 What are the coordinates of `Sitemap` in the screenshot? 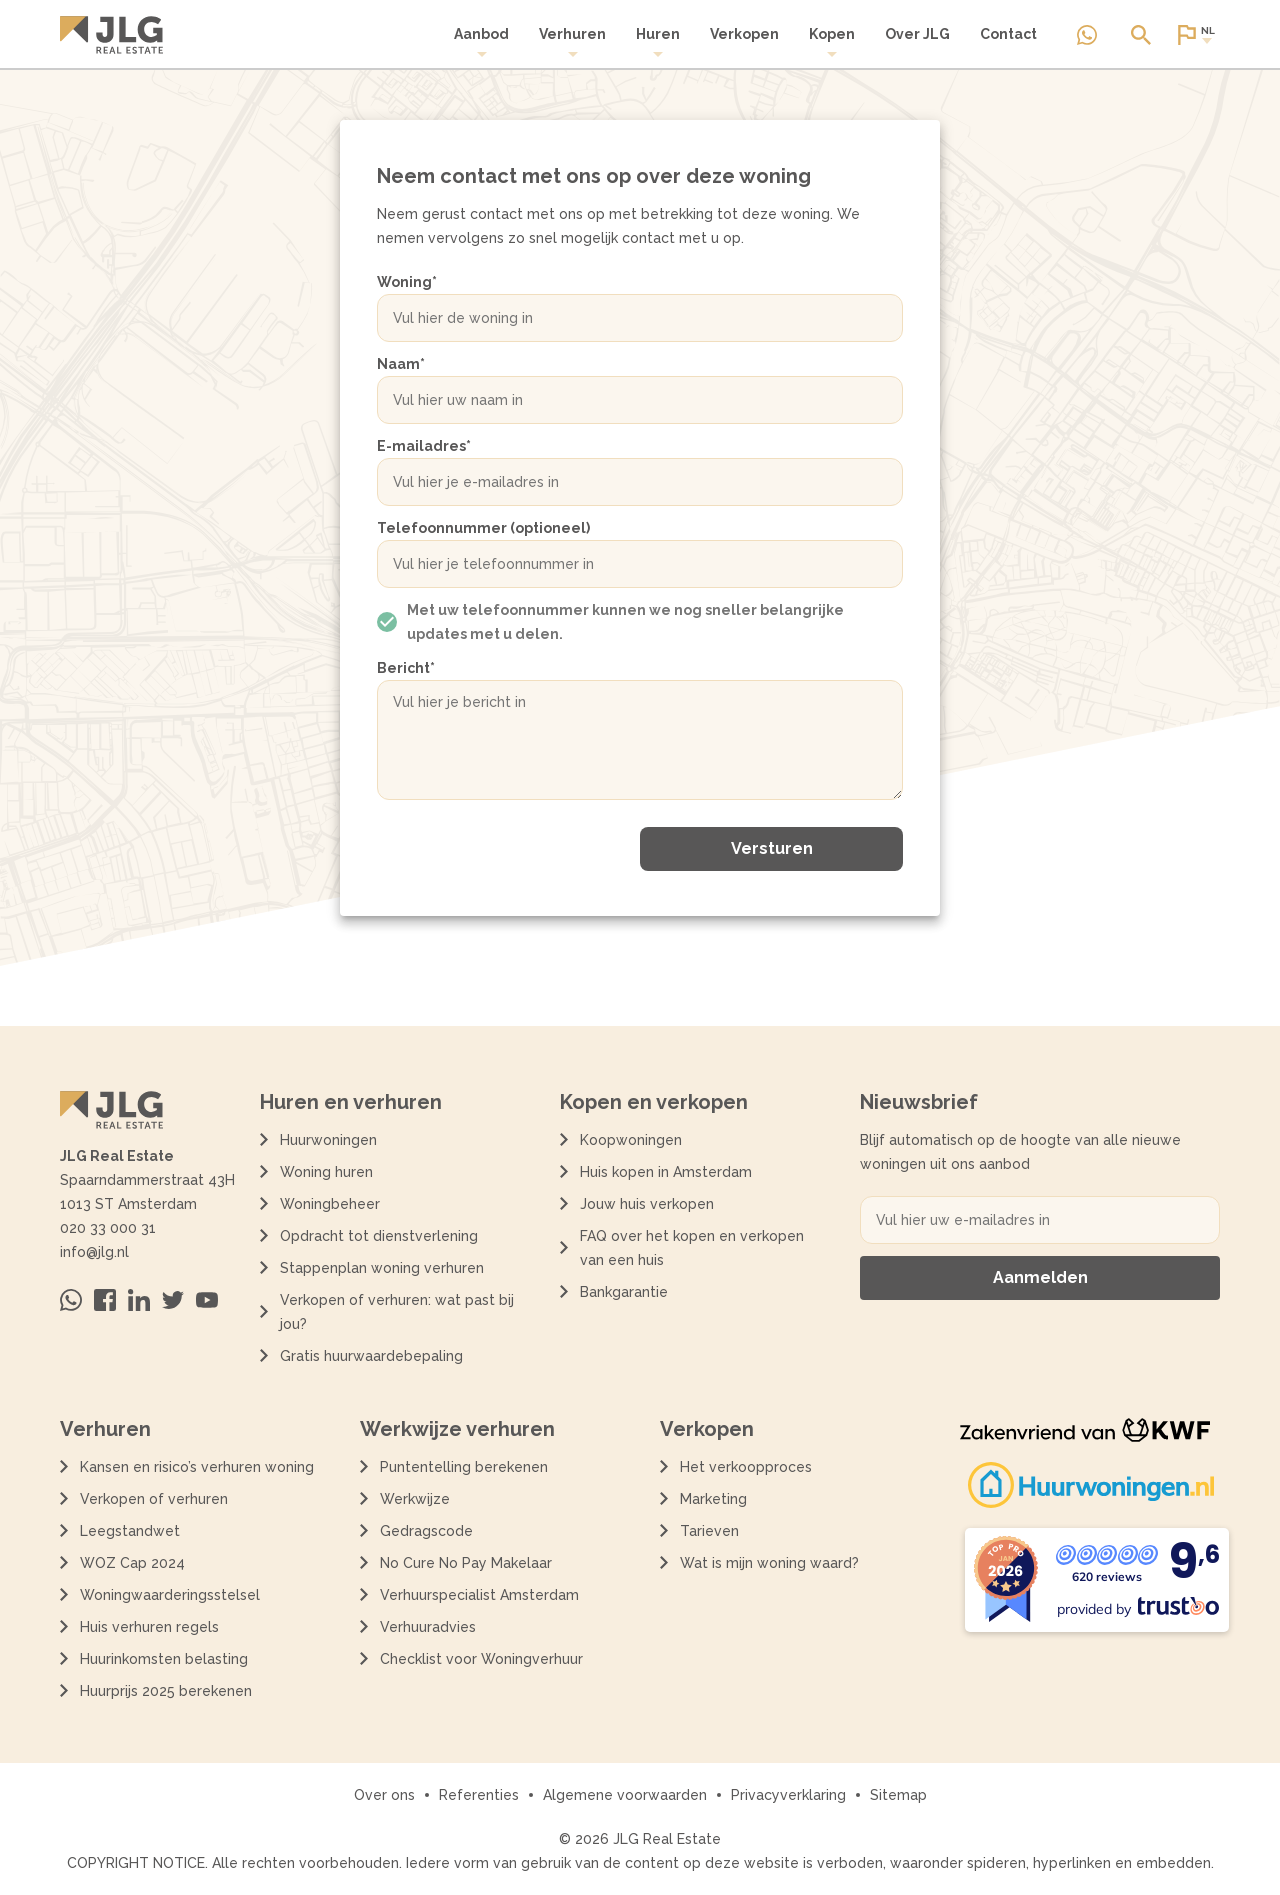 It's located at (898, 1795).